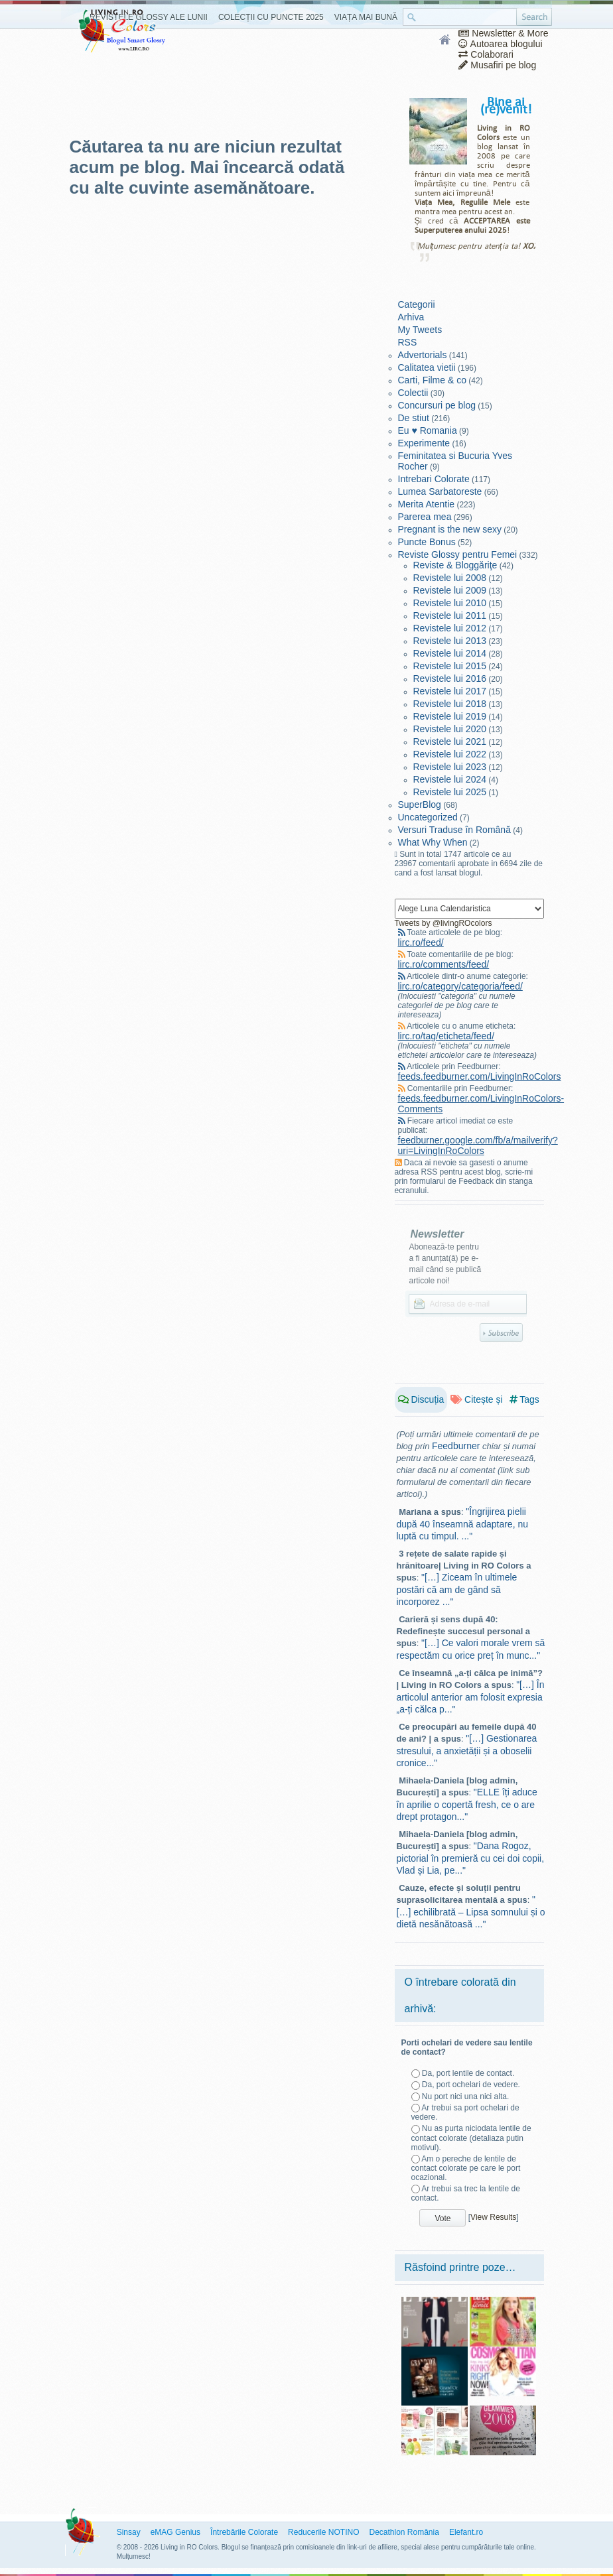 This screenshot has width=613, height=2576. Describe the element at coordinates (437, 405) in the screenshot. I see `Concursuri pe blog` at that location.